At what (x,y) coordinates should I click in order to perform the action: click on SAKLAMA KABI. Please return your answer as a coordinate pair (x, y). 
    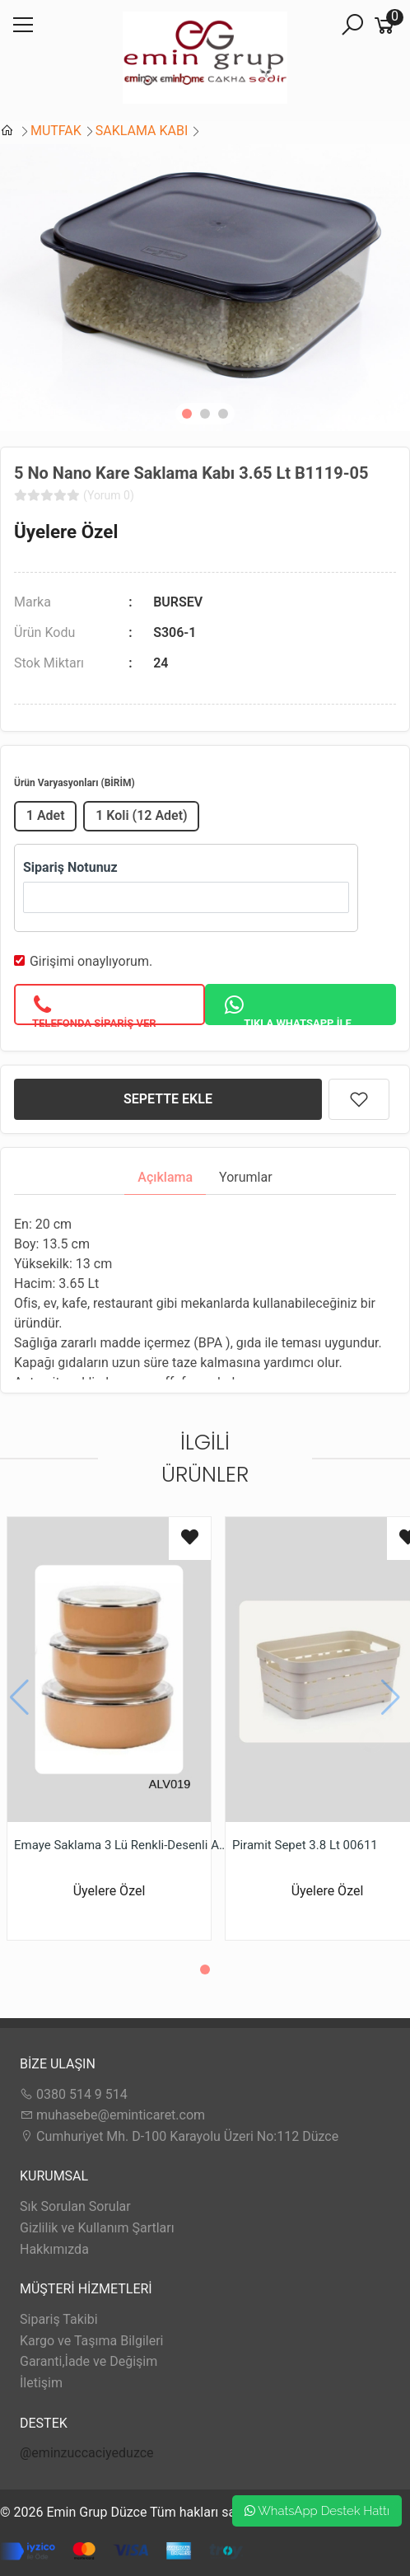
    Looking at the image, I should click on (142, 130).